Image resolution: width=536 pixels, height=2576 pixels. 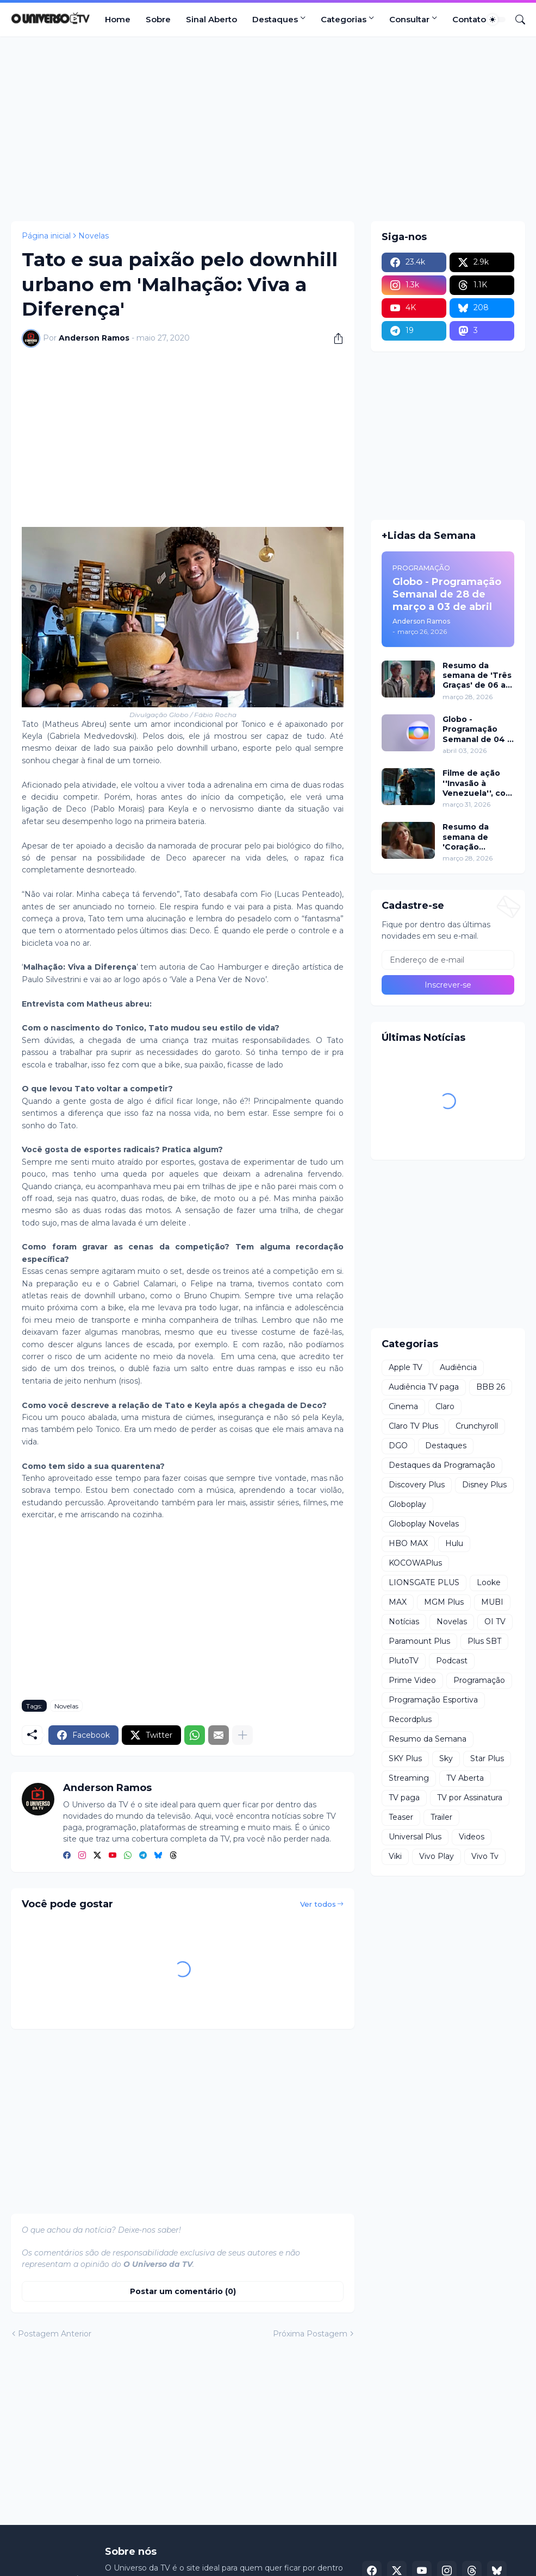 What do you see at coordinates (395, 1856) in the screenshot?
I see `Viki` at bounding box center [395, 1856].